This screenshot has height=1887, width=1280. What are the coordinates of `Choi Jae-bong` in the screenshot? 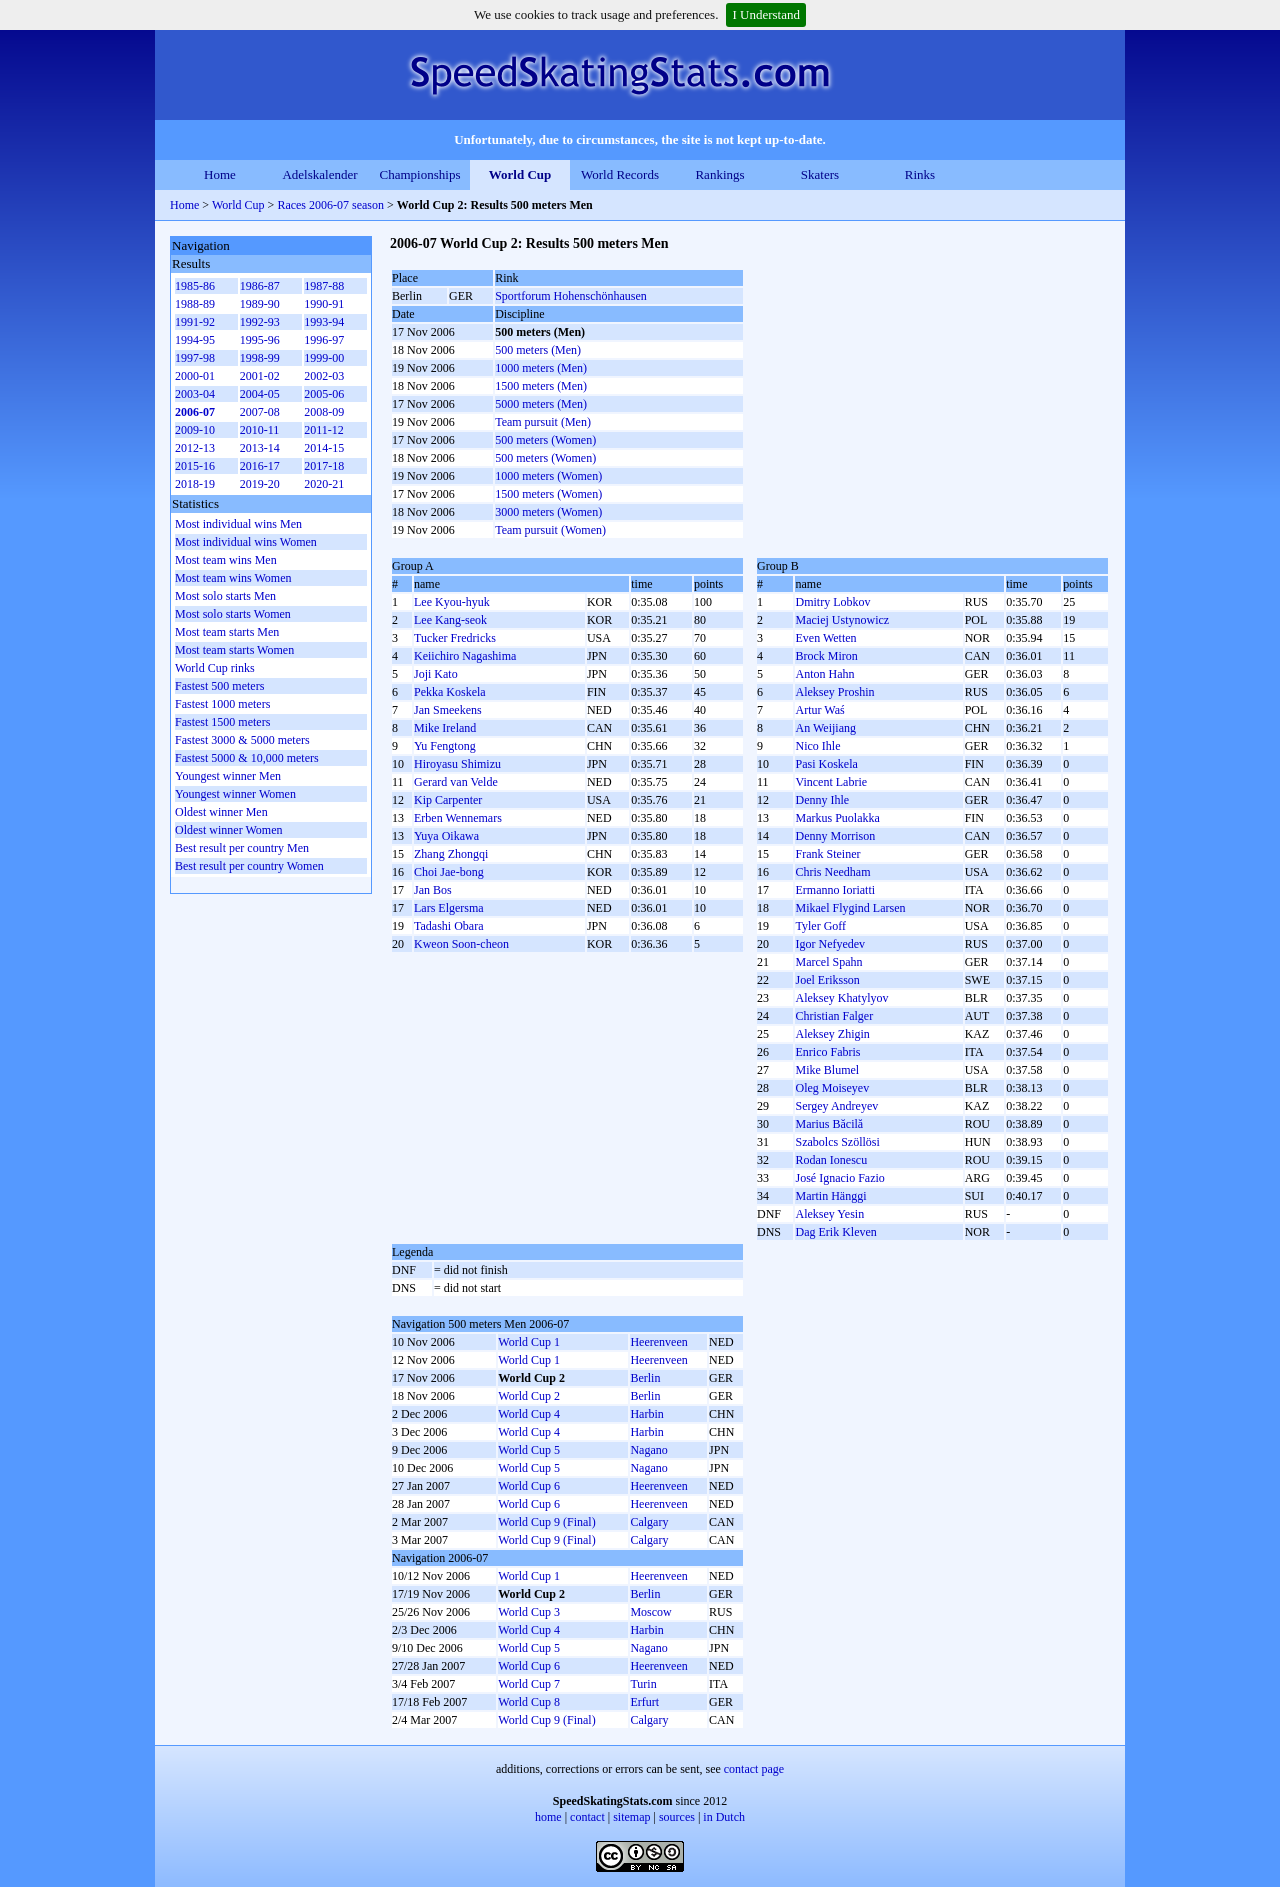 It's located at (449, 872).